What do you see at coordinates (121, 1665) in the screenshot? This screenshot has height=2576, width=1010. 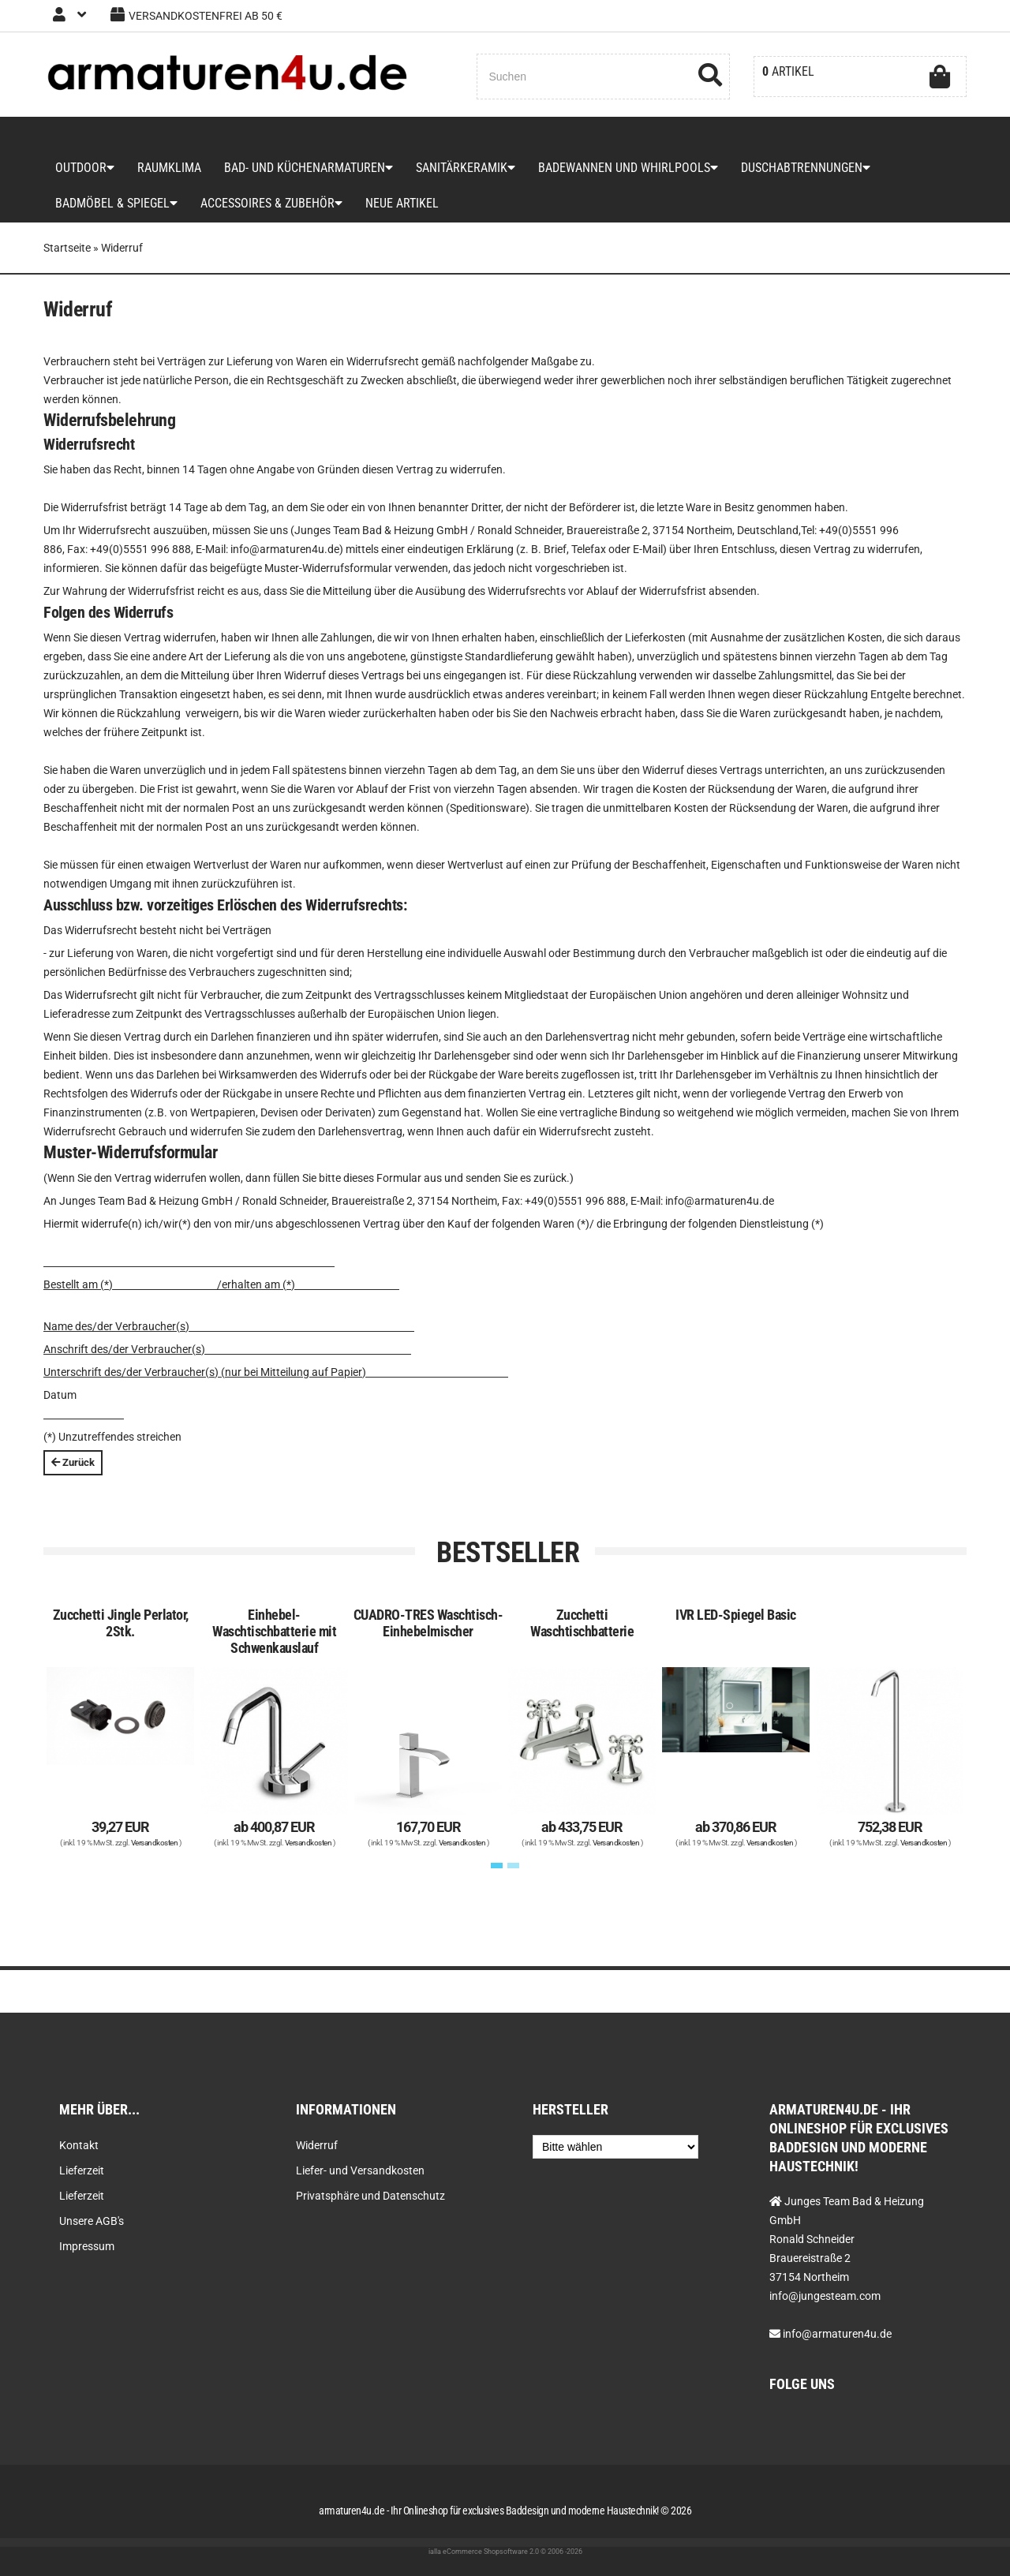 I see `Zucchetti Jingle Perlator, 2Stk.` at bounding box center [121, 1665].